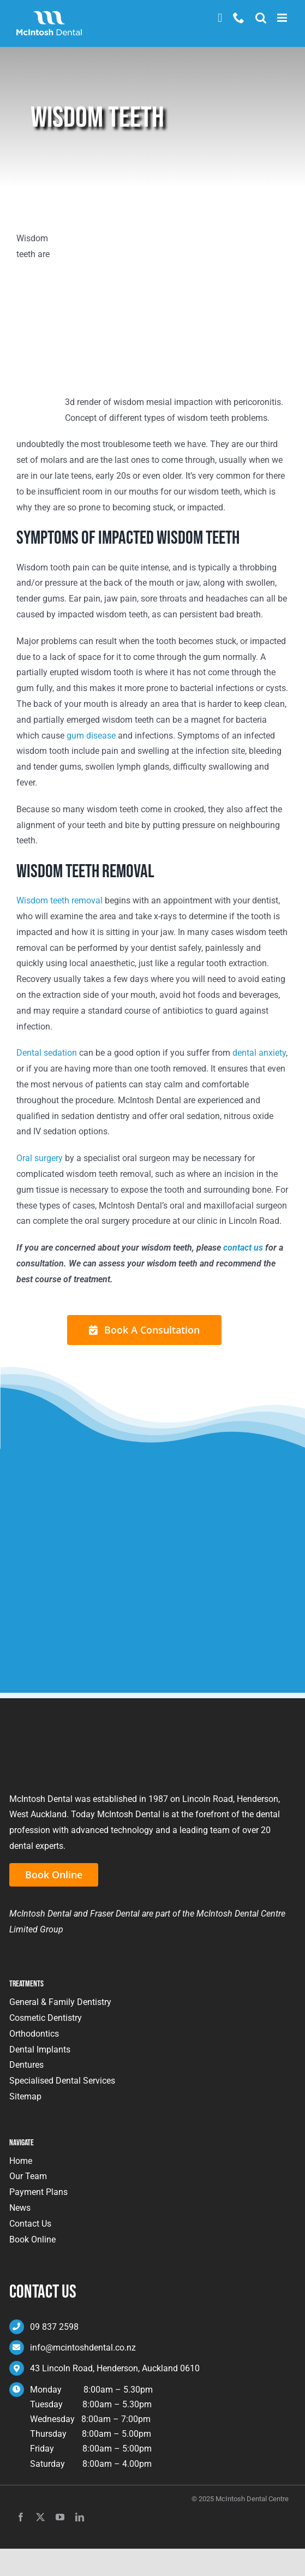 The image size is (305, 2576). I want to click on info@mcintoshdental.co.nz, so click(83, 2347).